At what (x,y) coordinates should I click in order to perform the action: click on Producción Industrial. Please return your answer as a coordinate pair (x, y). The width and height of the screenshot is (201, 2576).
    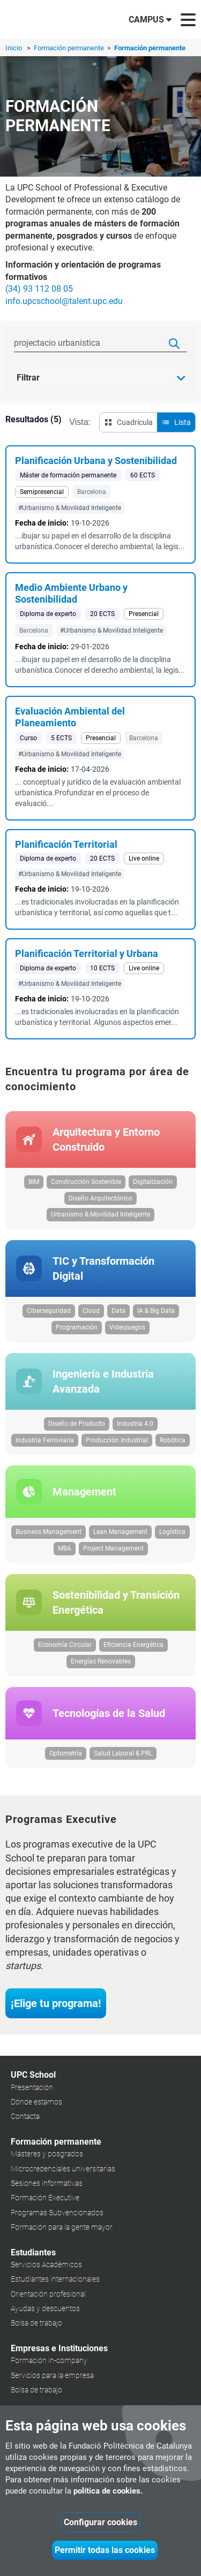
    Looking at the image, I should click on (117, 1440).